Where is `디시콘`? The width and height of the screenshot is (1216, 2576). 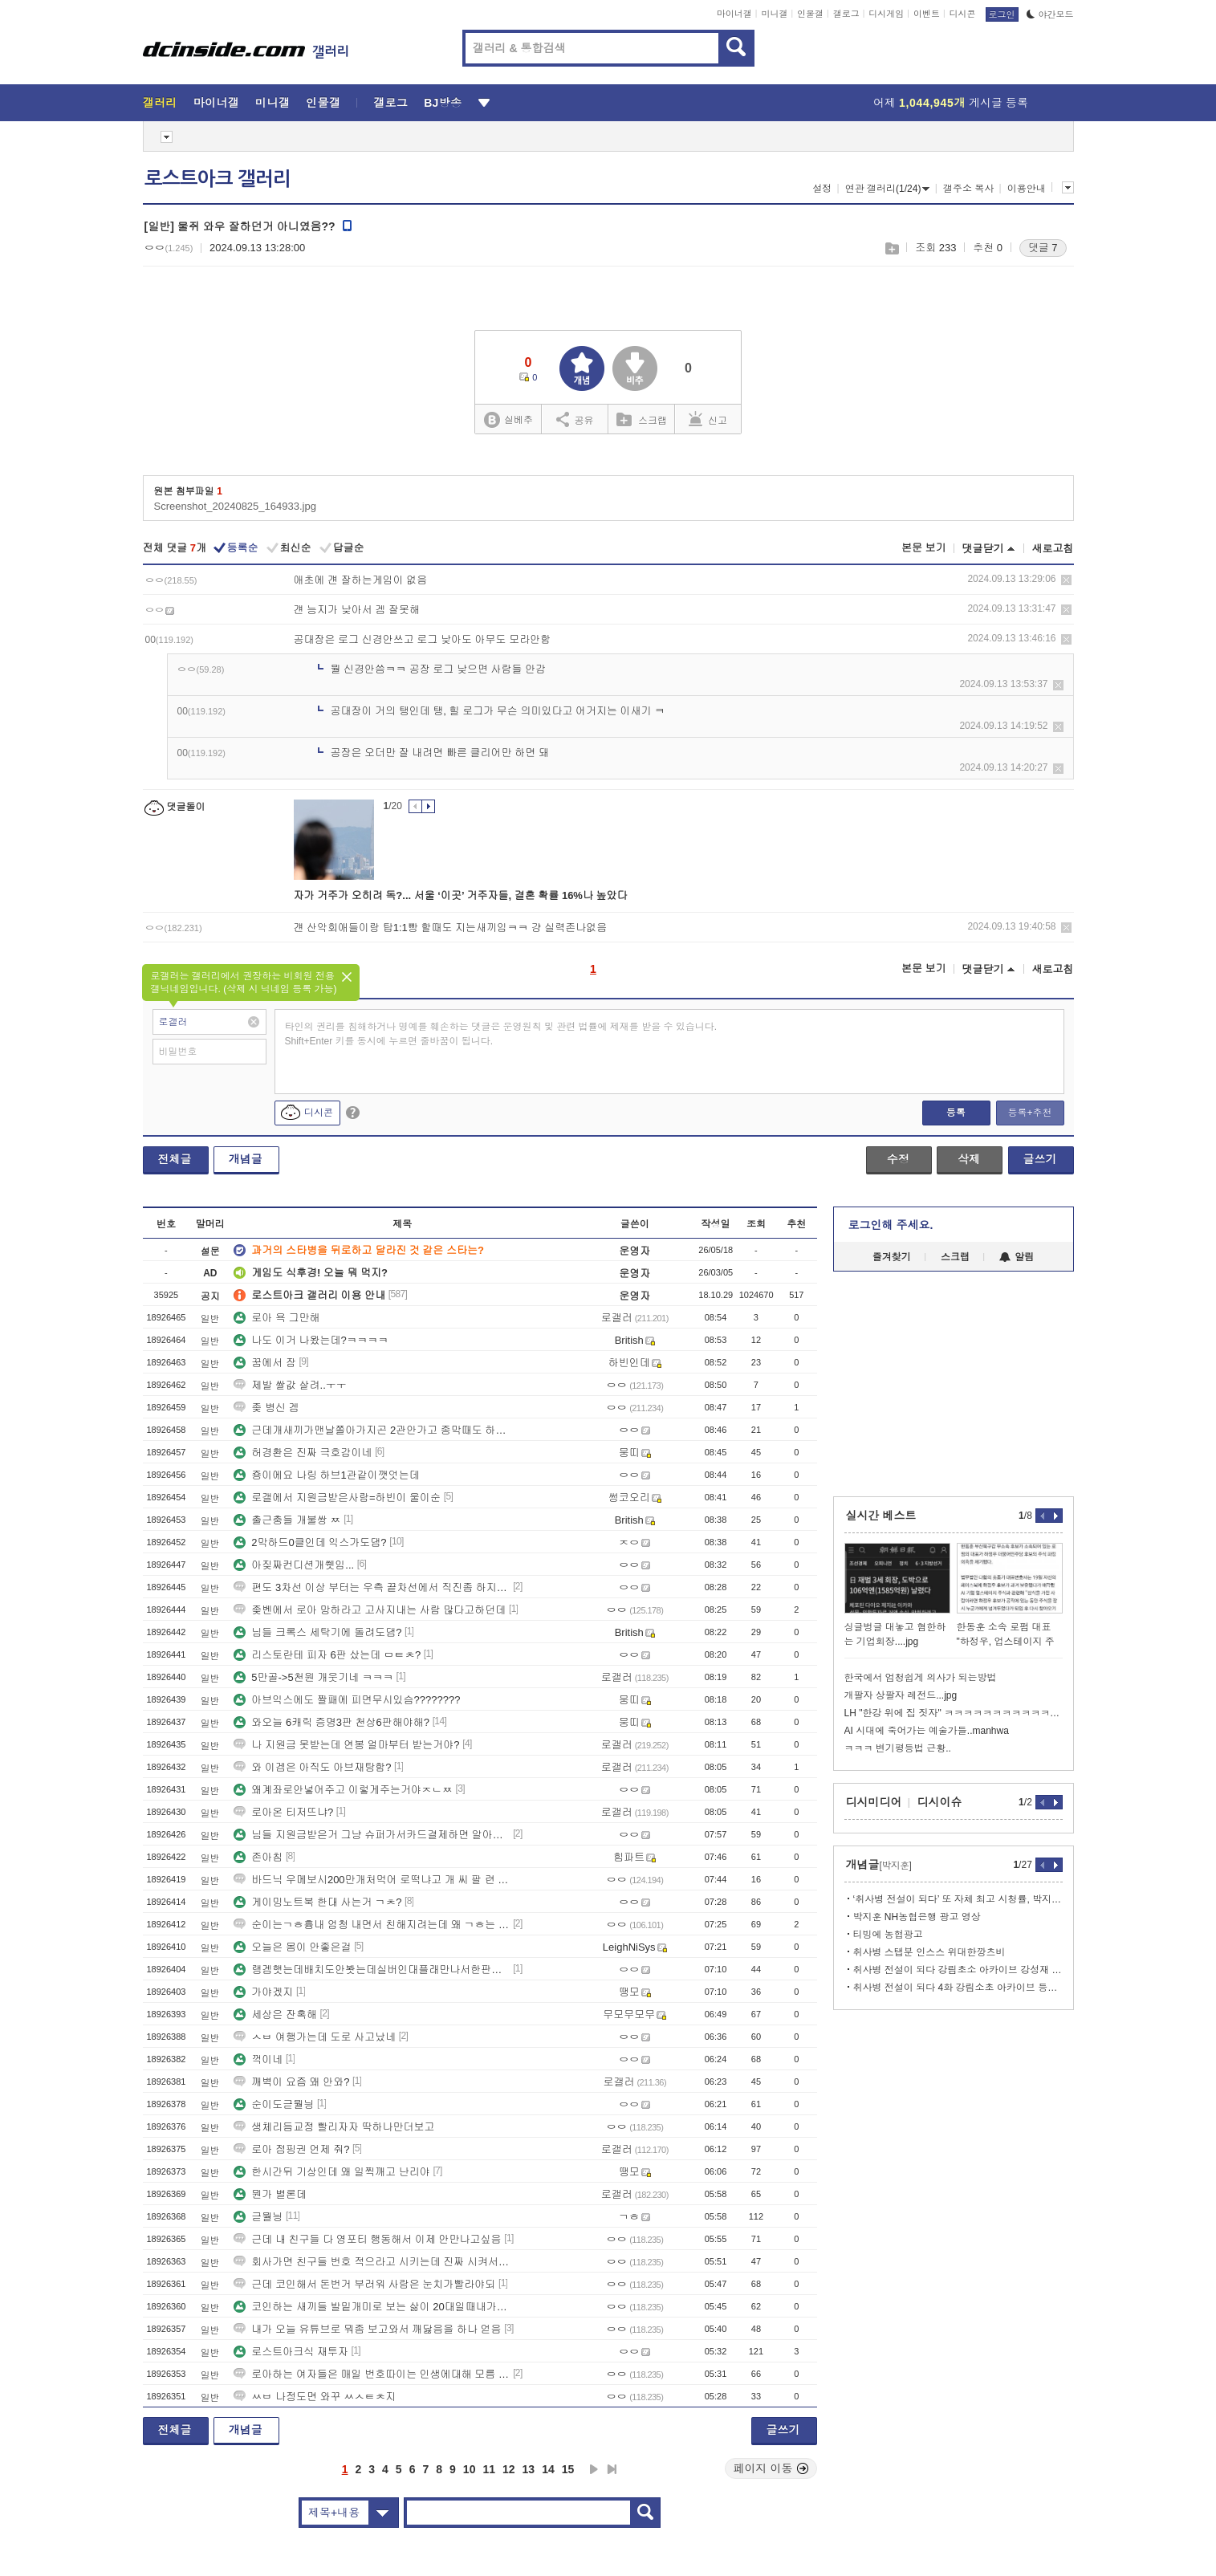
디시콘 is located at coordinates (963, 13).